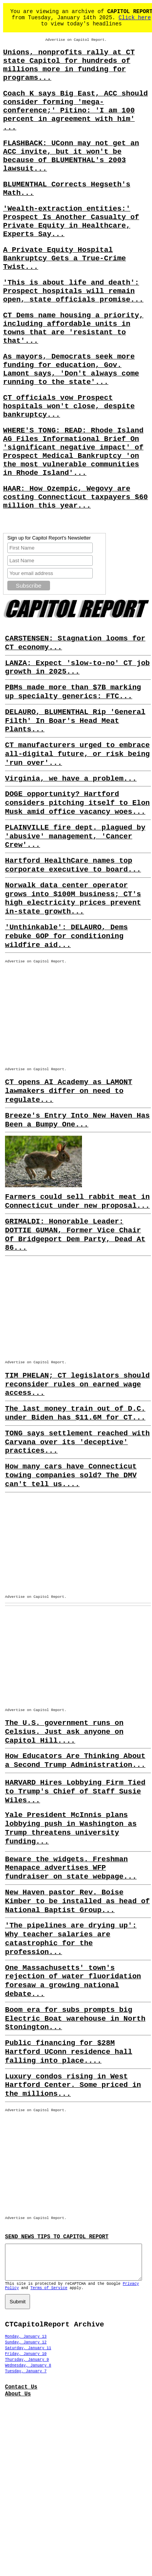 The height and width of the screenshot is (2576, 152). I want to click on FLASHBACK: UConn may not get an ACC invite, but it won't be because of BLUMENTHAL's 2003 lawsuit..., so click(71, 156).